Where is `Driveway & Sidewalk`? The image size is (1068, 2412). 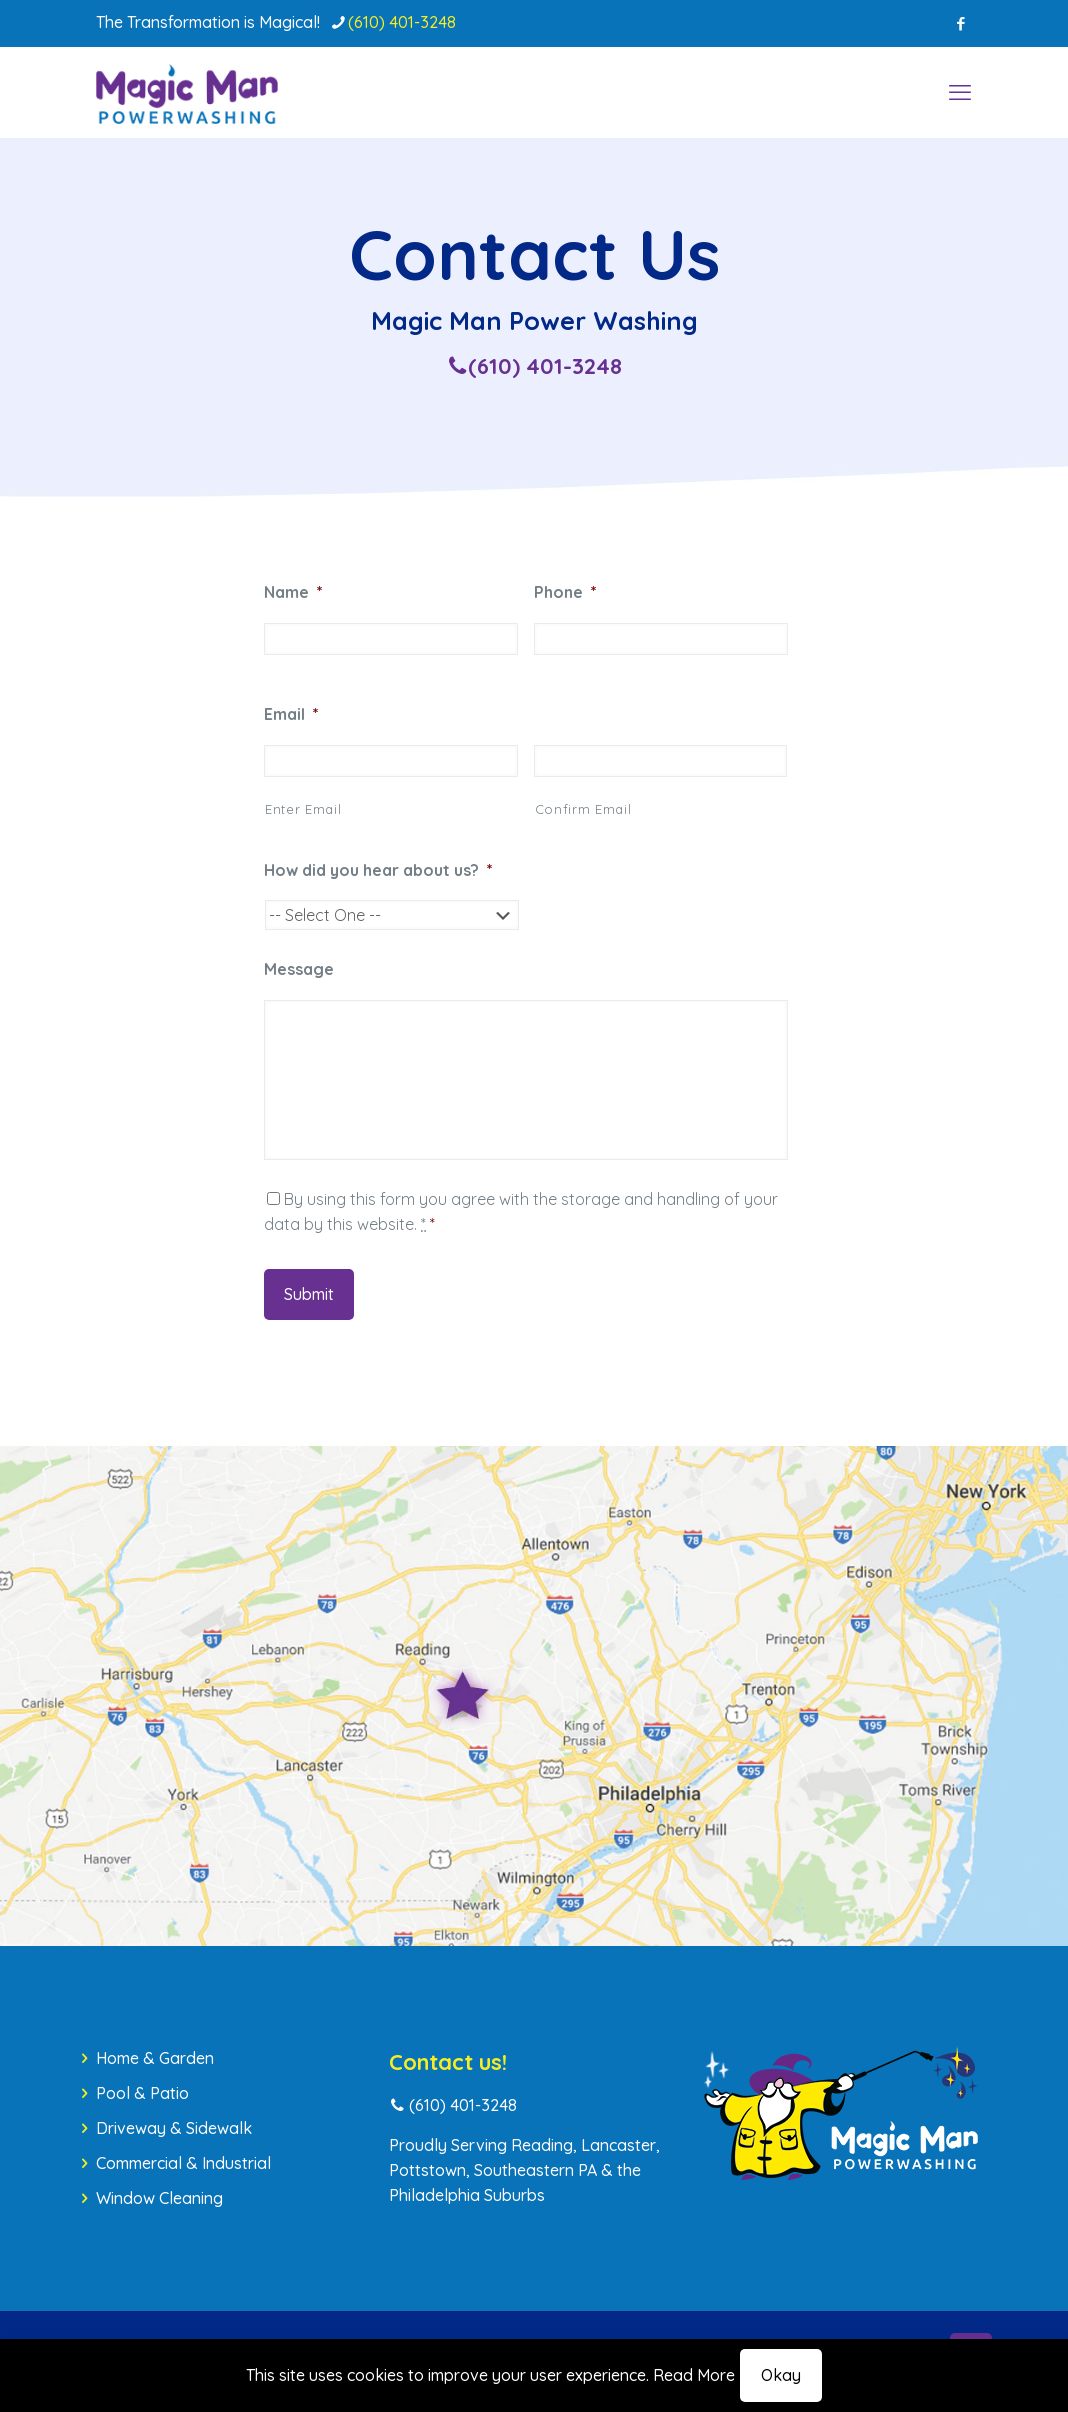 Driveway & Sidewalk is located at coordinates (174, 2128).